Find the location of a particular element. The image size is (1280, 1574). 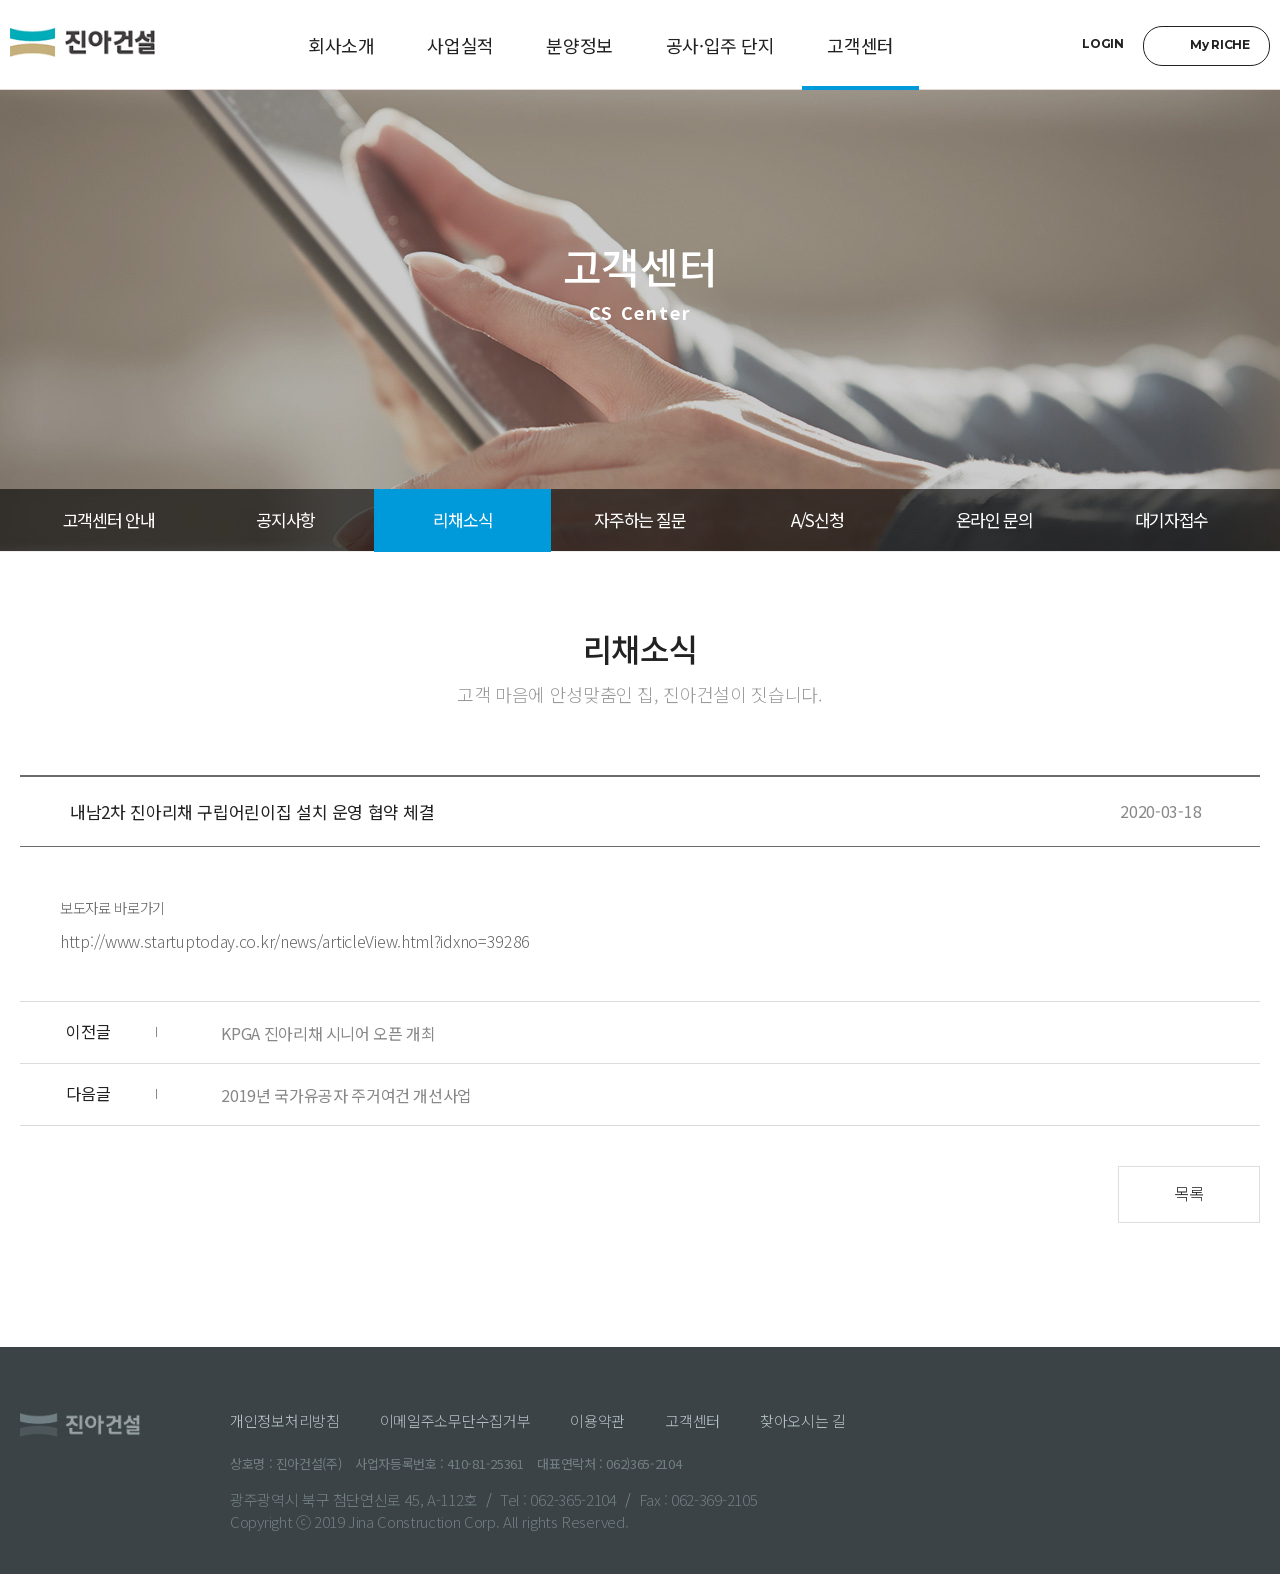

LOGIN is located at coordinates (1103, 43).